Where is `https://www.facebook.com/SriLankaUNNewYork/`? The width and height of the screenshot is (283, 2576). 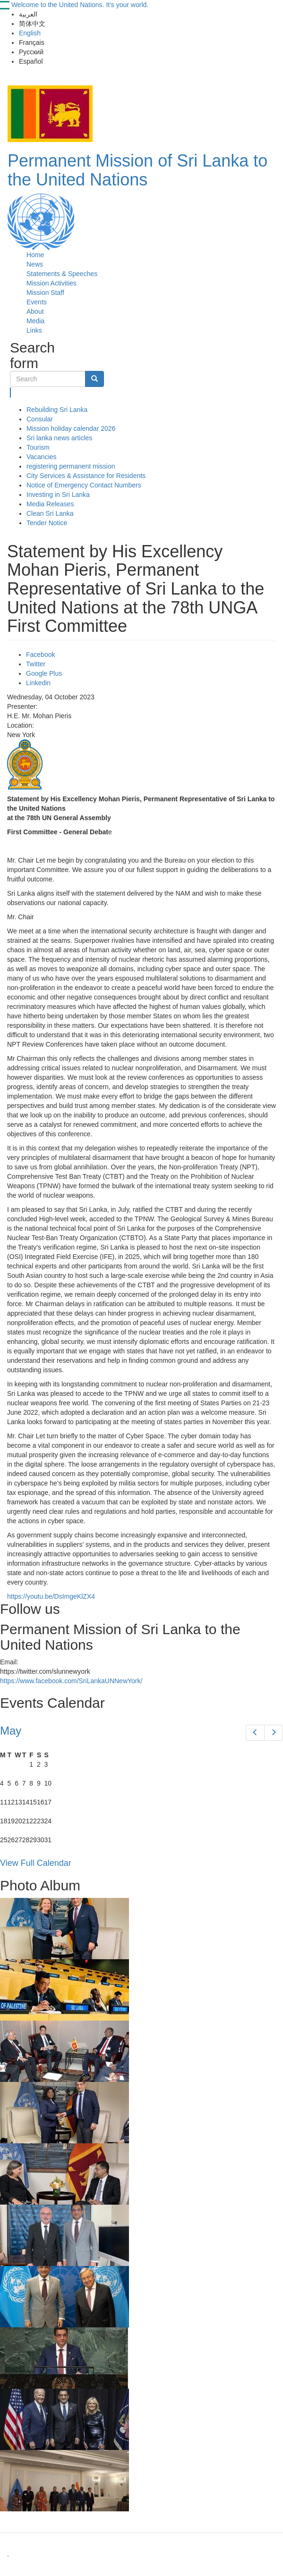 https://www.facebook.com/SriLankaUNNewYork/ is located at coordinates (71, 1681).